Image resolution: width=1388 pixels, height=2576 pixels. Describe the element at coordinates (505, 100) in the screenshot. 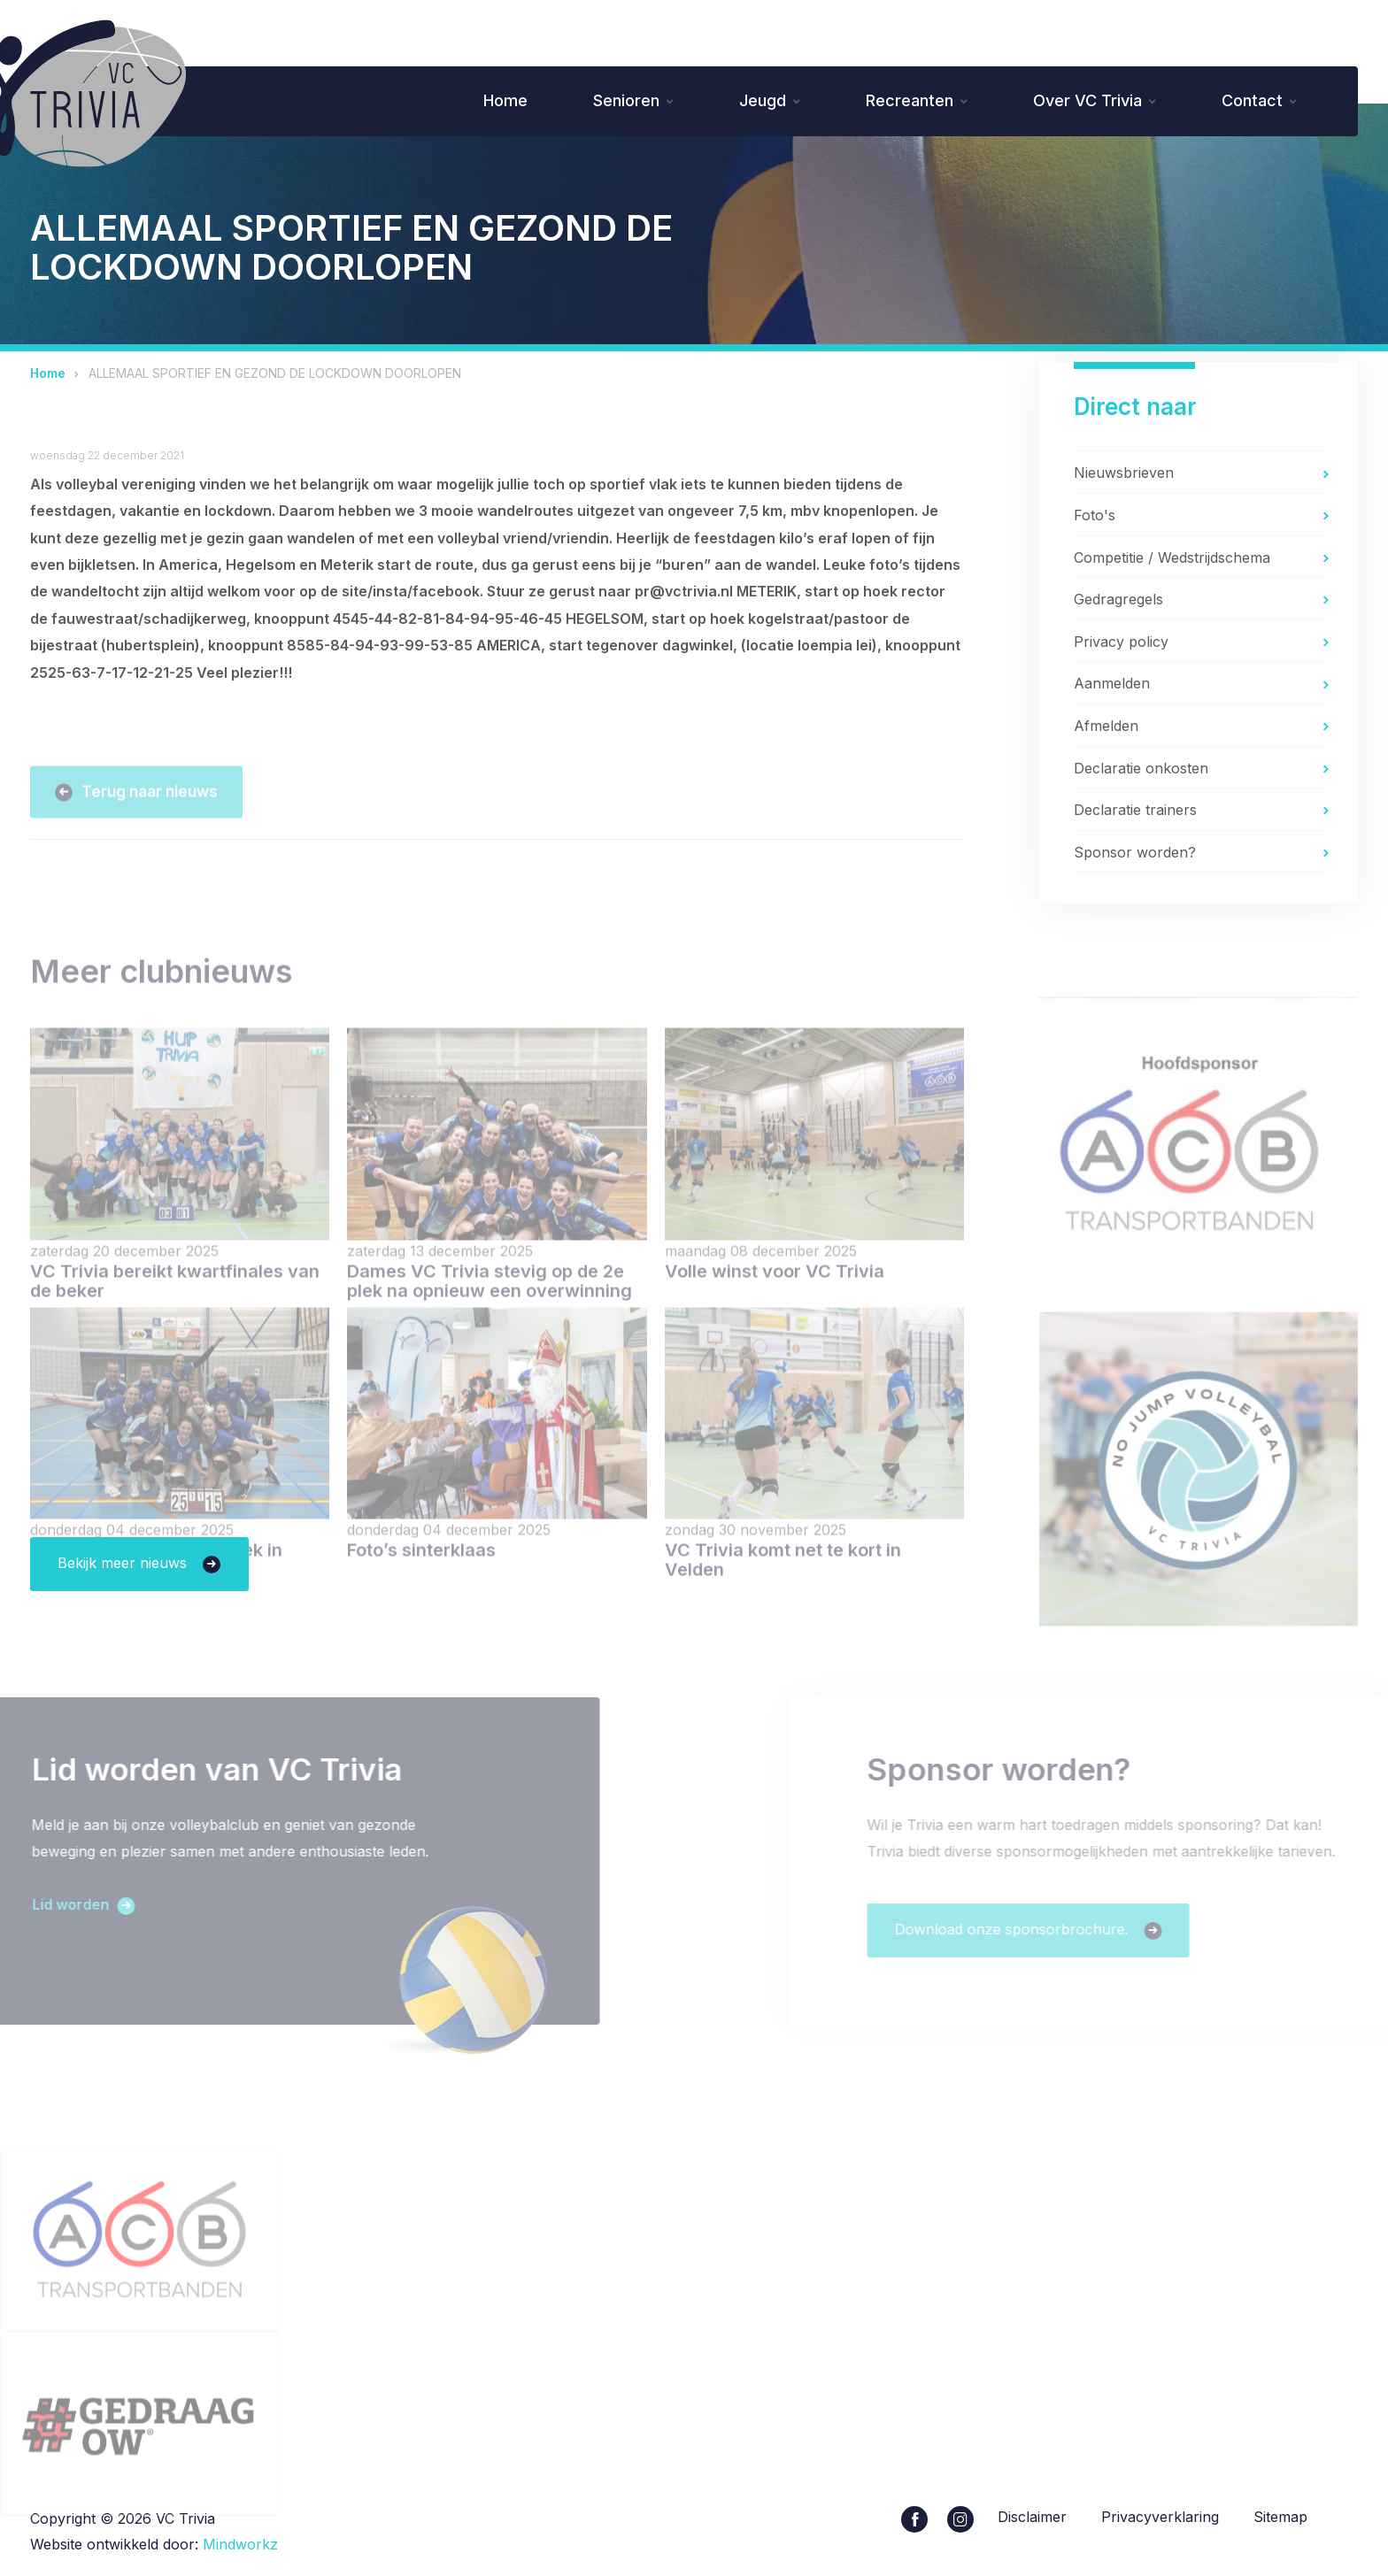

I see `Home` at that location.